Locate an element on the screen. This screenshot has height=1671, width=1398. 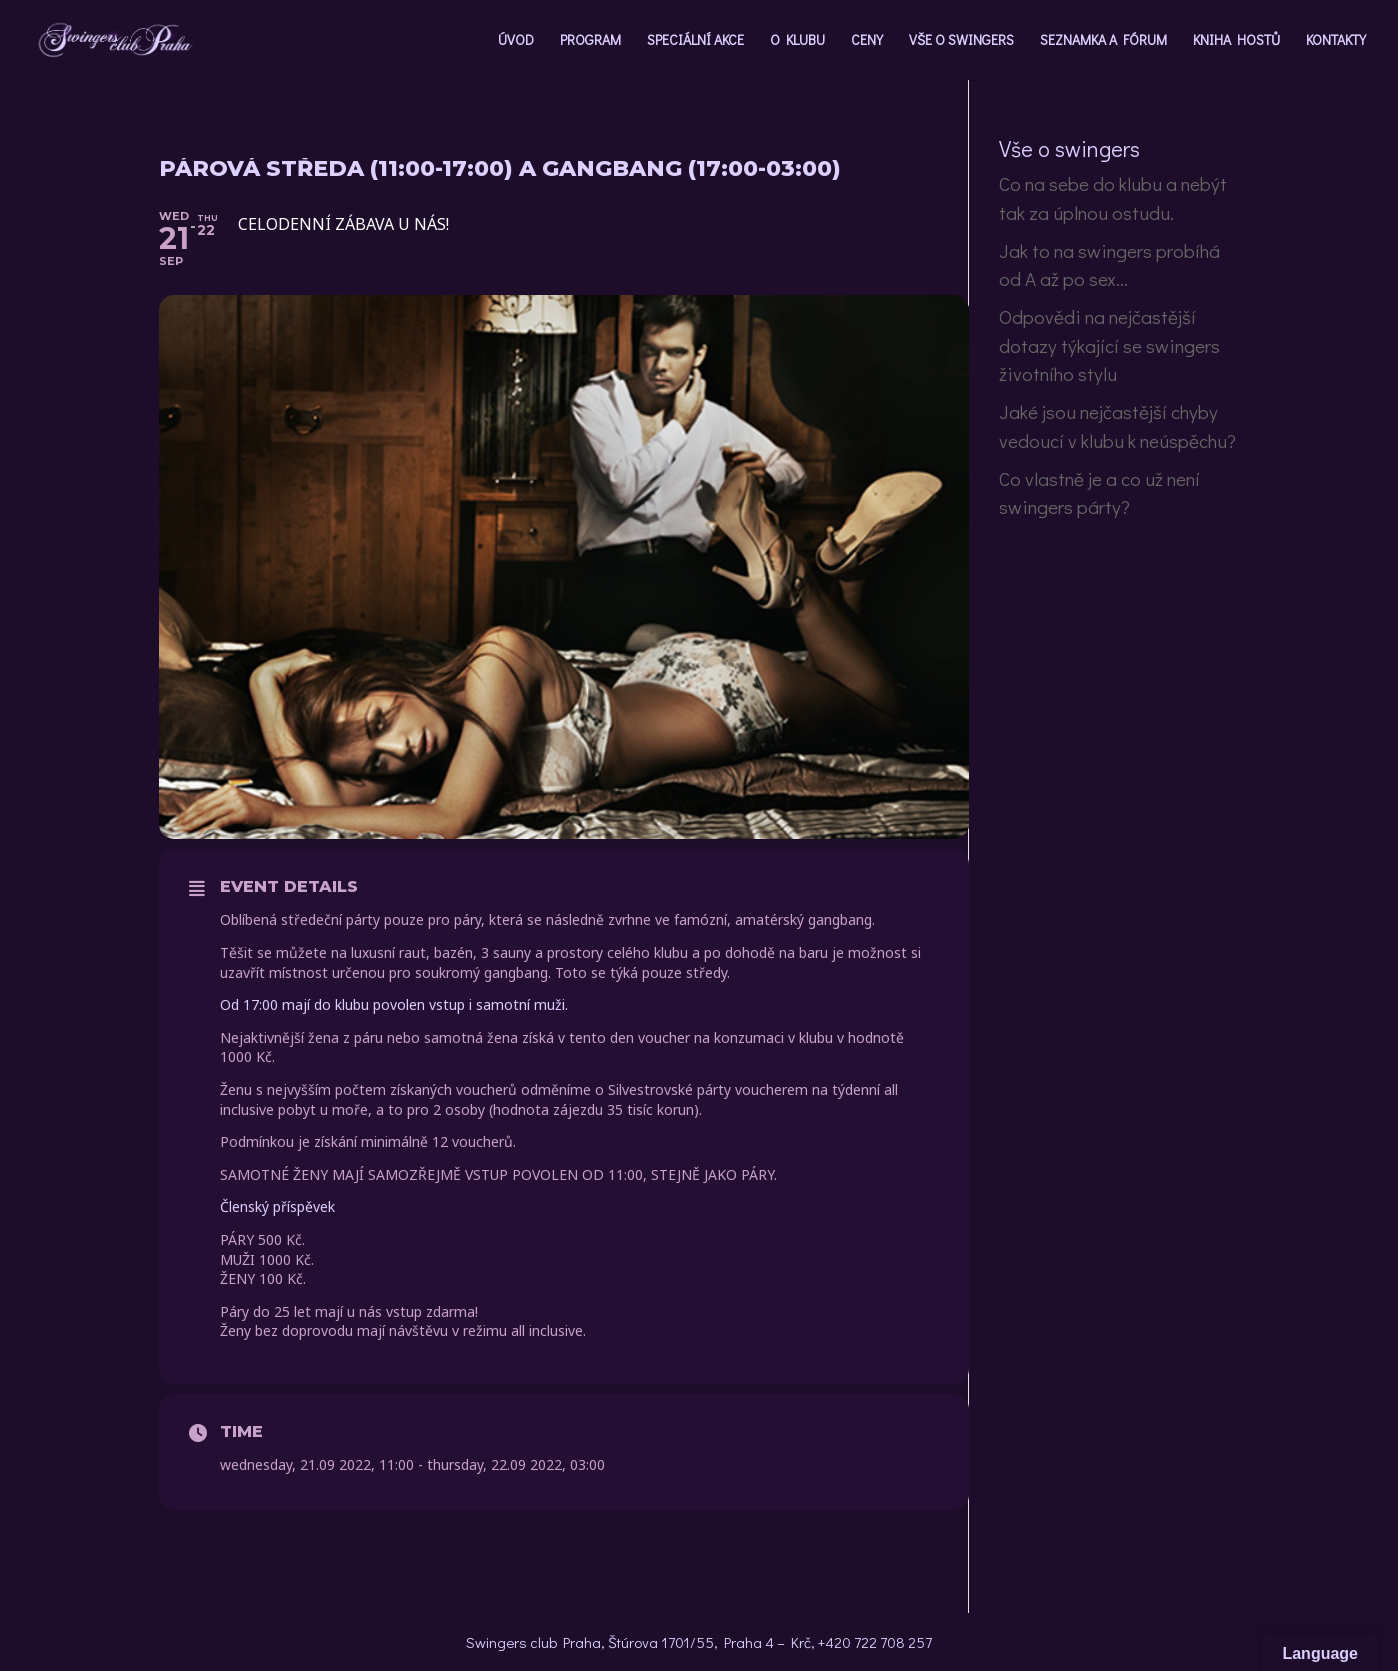
ÚVOD is located at coordinates (516, 41).